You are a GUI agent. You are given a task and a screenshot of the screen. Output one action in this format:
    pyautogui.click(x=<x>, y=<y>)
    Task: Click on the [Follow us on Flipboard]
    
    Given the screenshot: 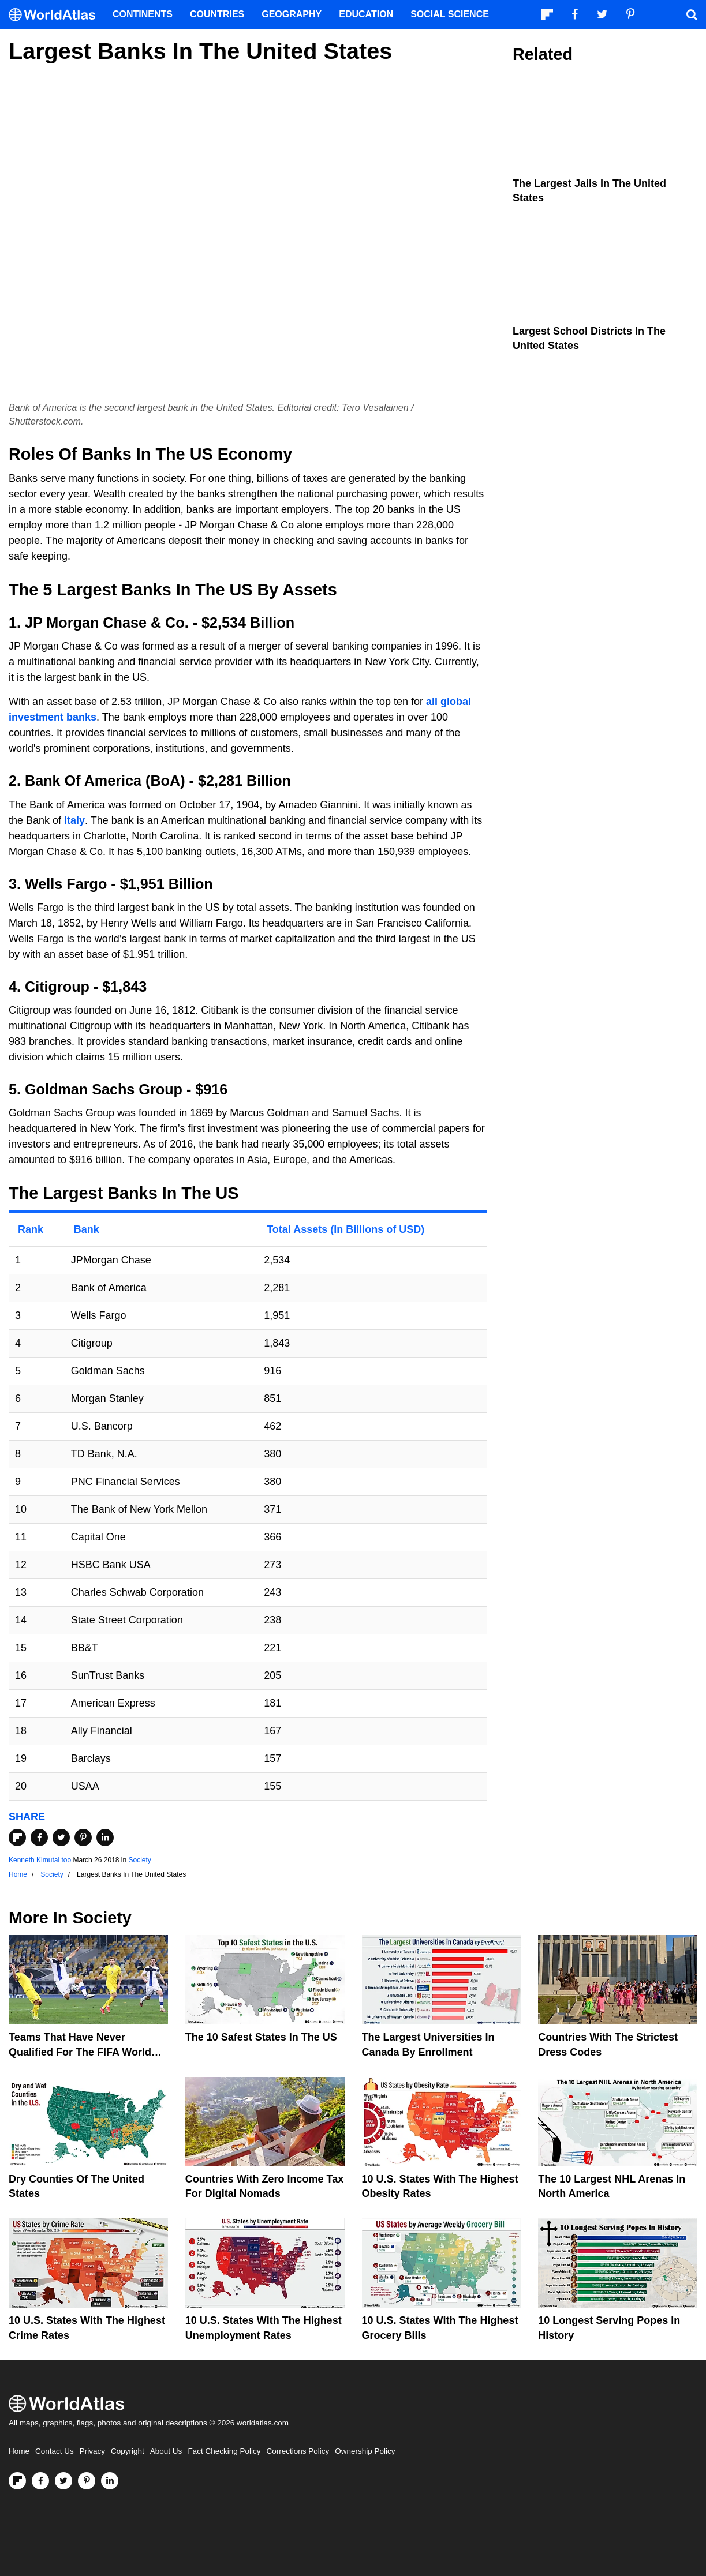 What is the action you would take?
    pyautogui.click(x=17, y=2480)
    